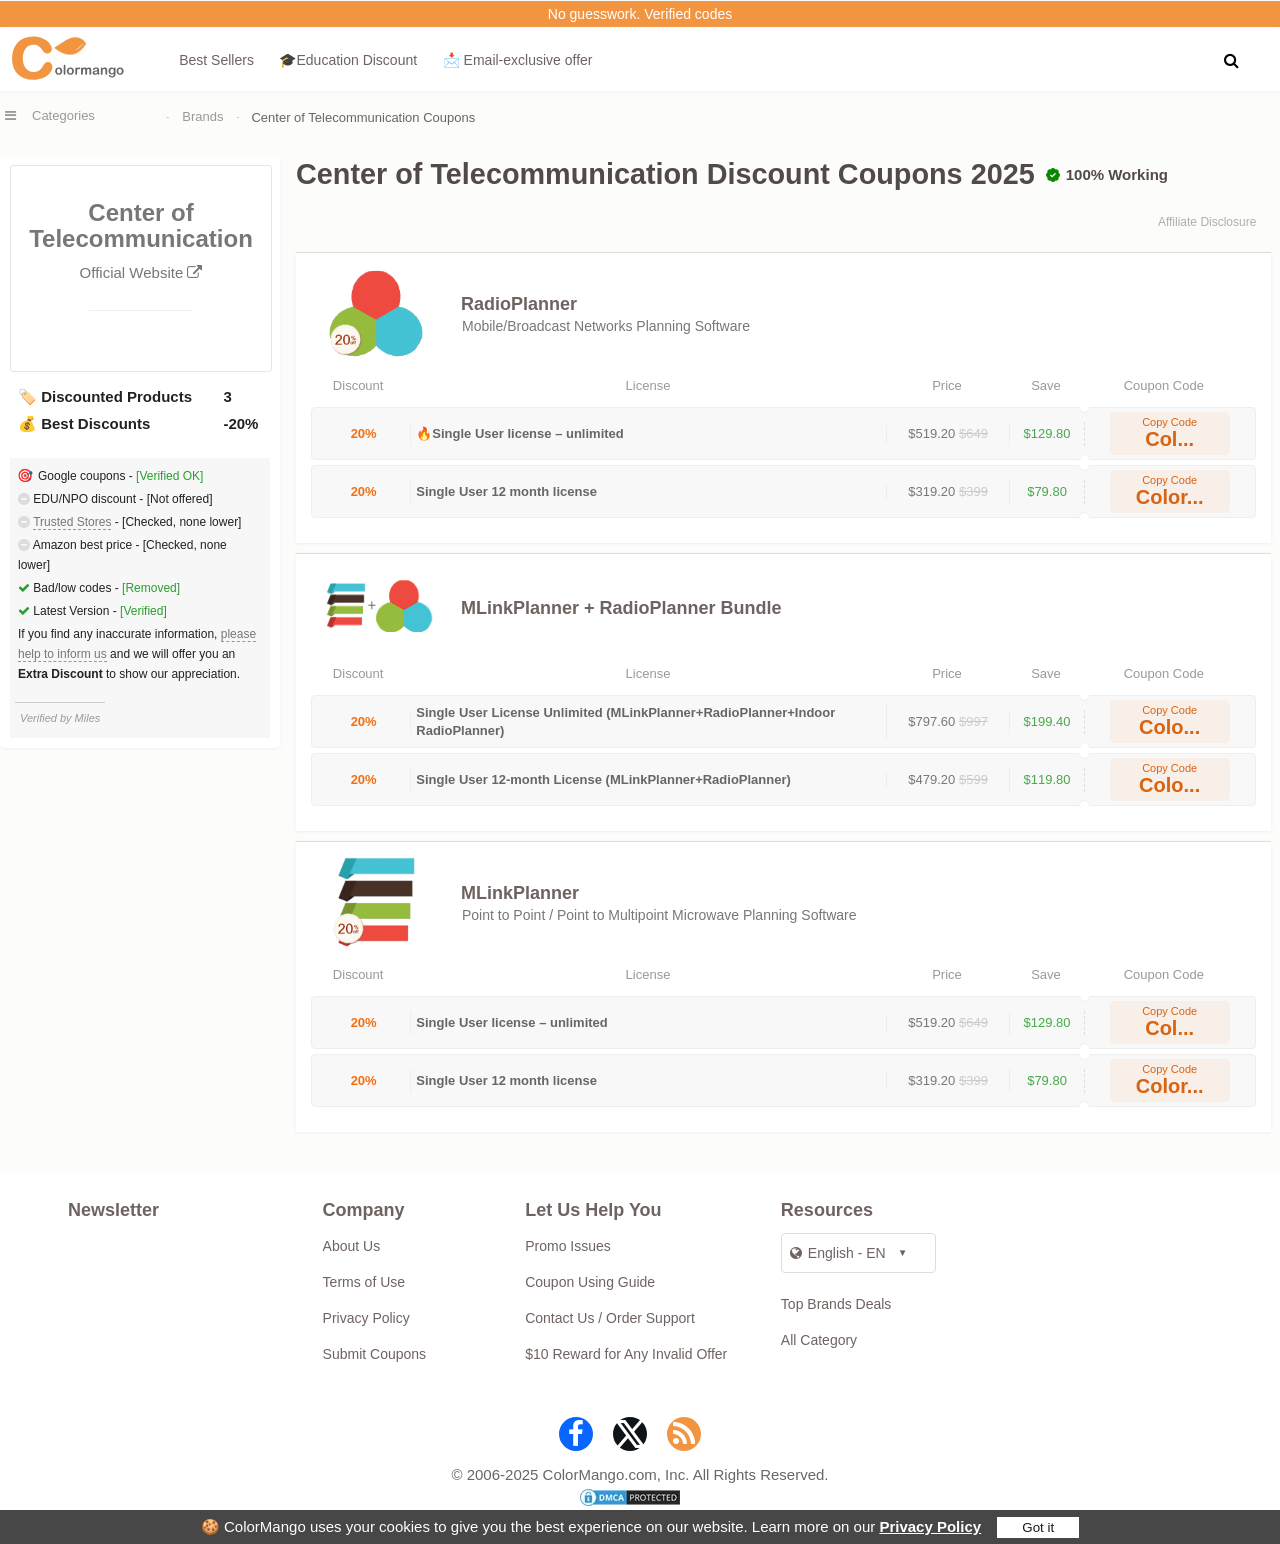 The height and width of the screenshot is (1544, 1280). Describe the element at coordinates (1207, 222) in the screenshot. I see `Affiliate Disclosure` at that location.